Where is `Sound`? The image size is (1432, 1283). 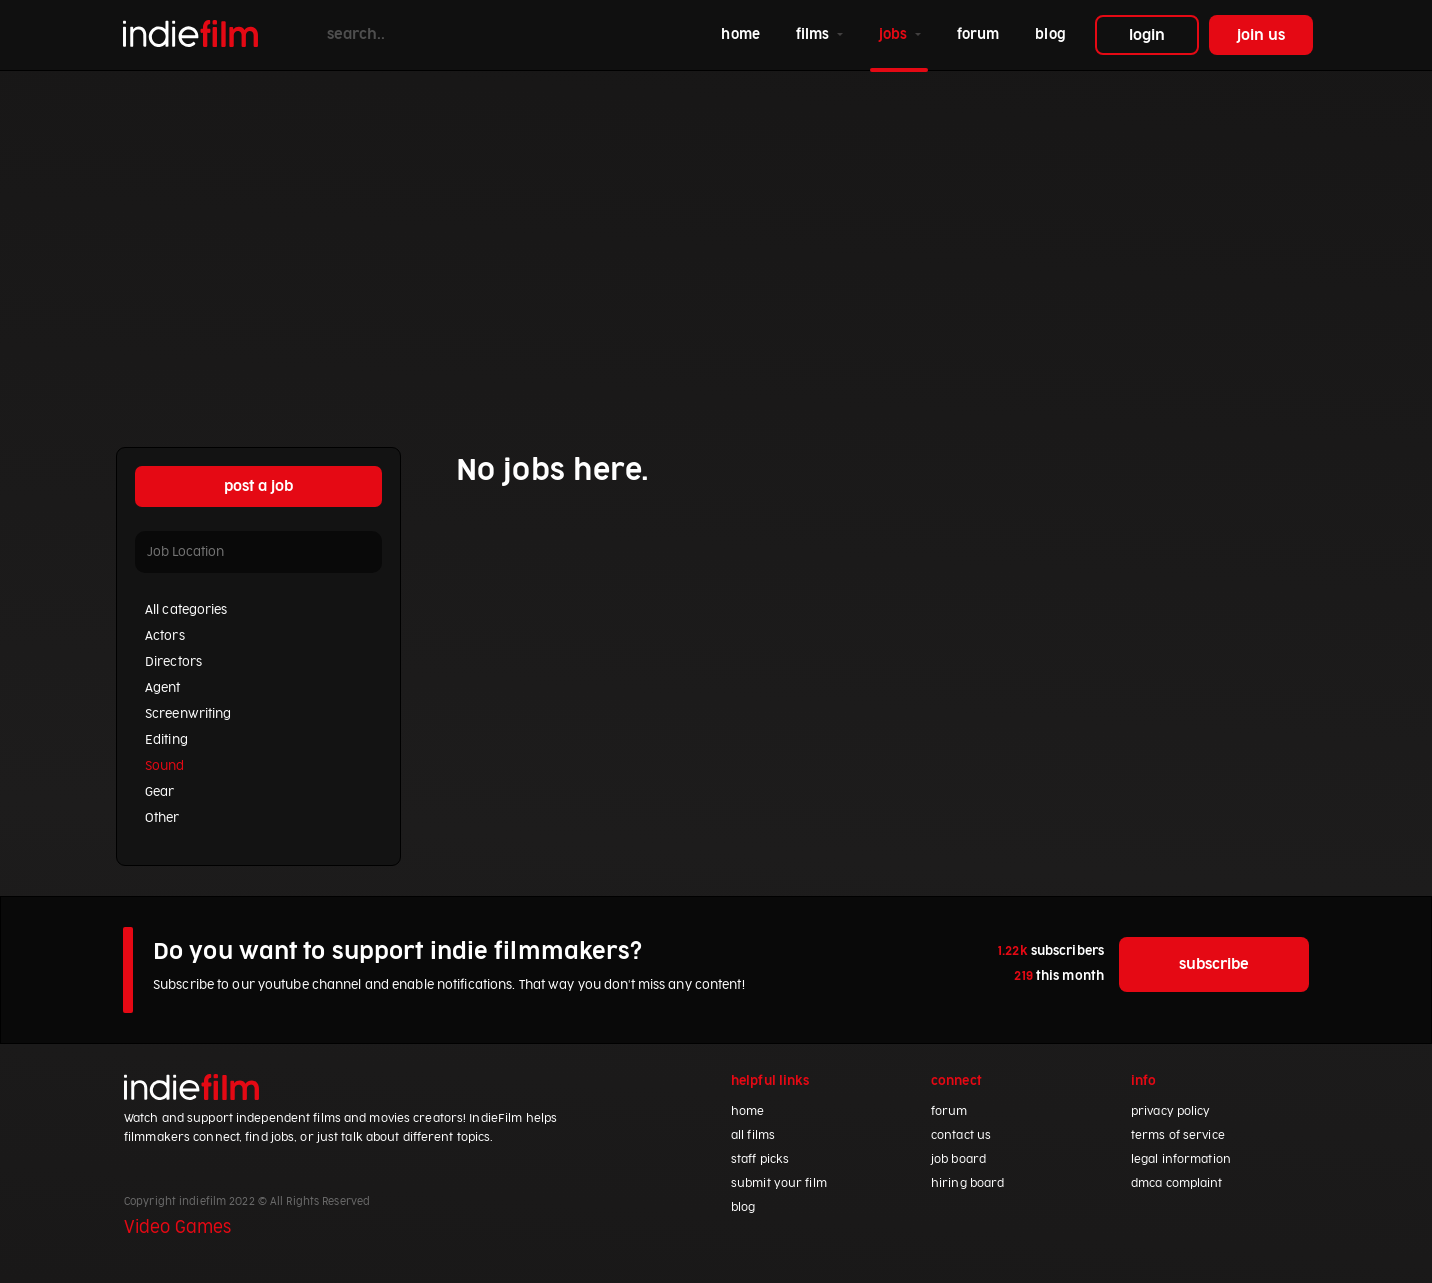
Sound is located at coordinates (165, 766).